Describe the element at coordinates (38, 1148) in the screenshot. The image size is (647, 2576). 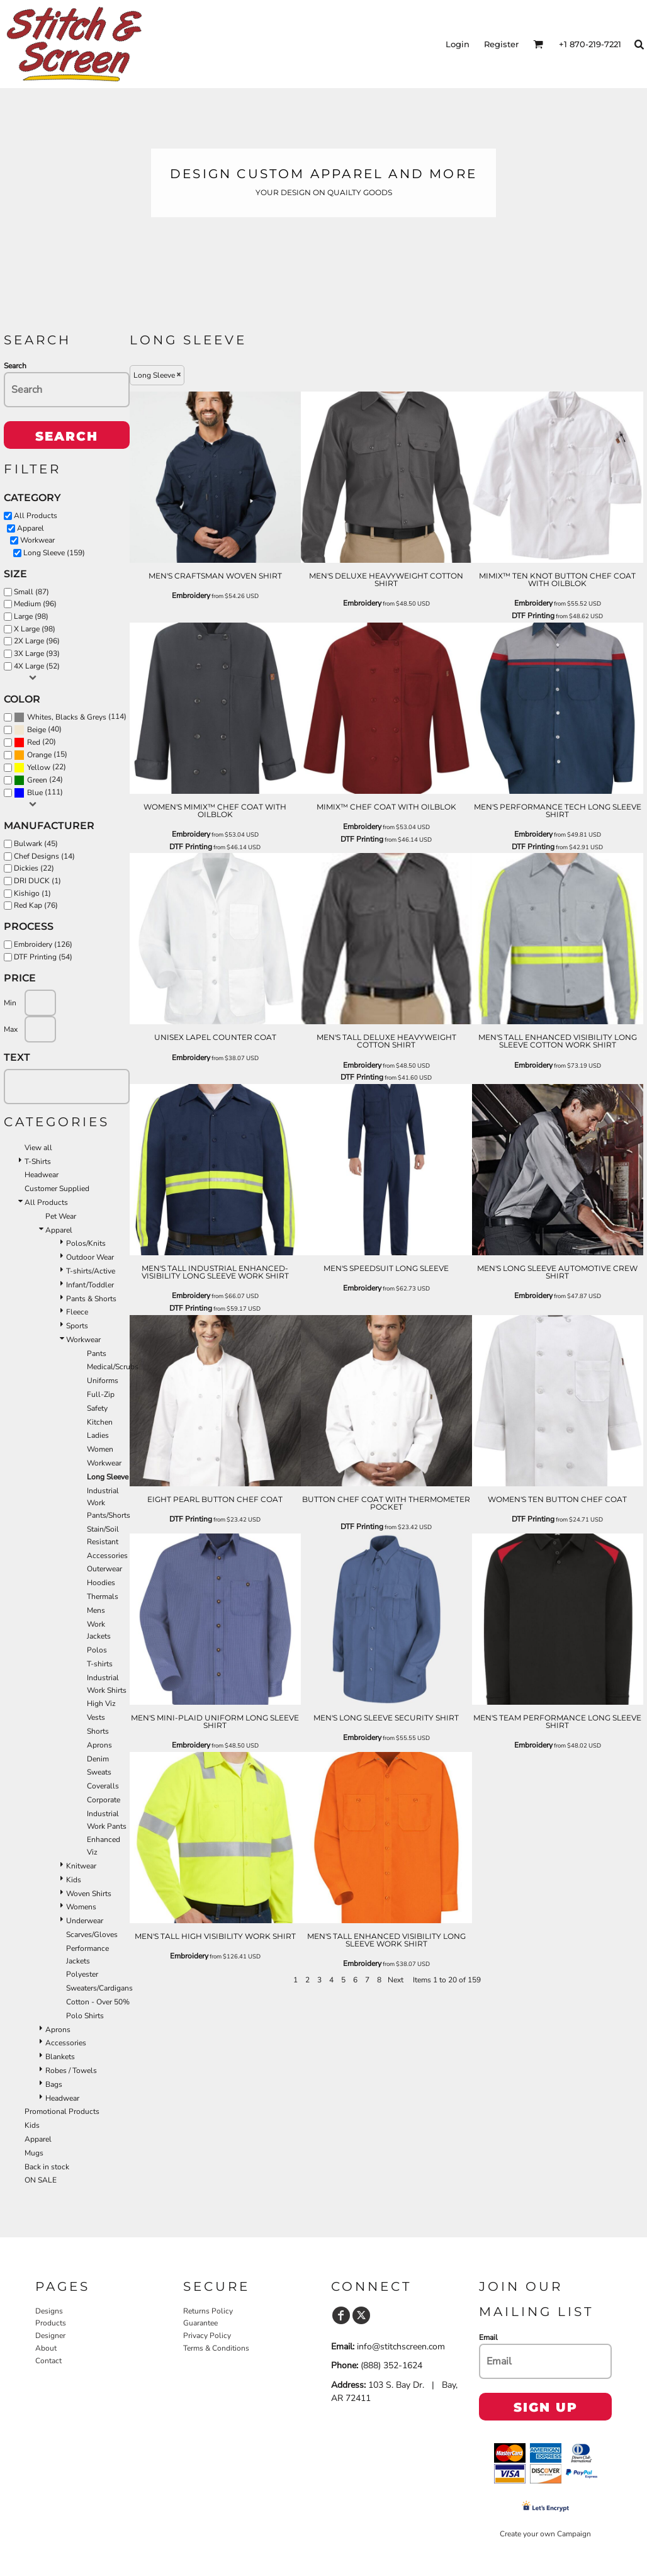
I see `View all` at that location.